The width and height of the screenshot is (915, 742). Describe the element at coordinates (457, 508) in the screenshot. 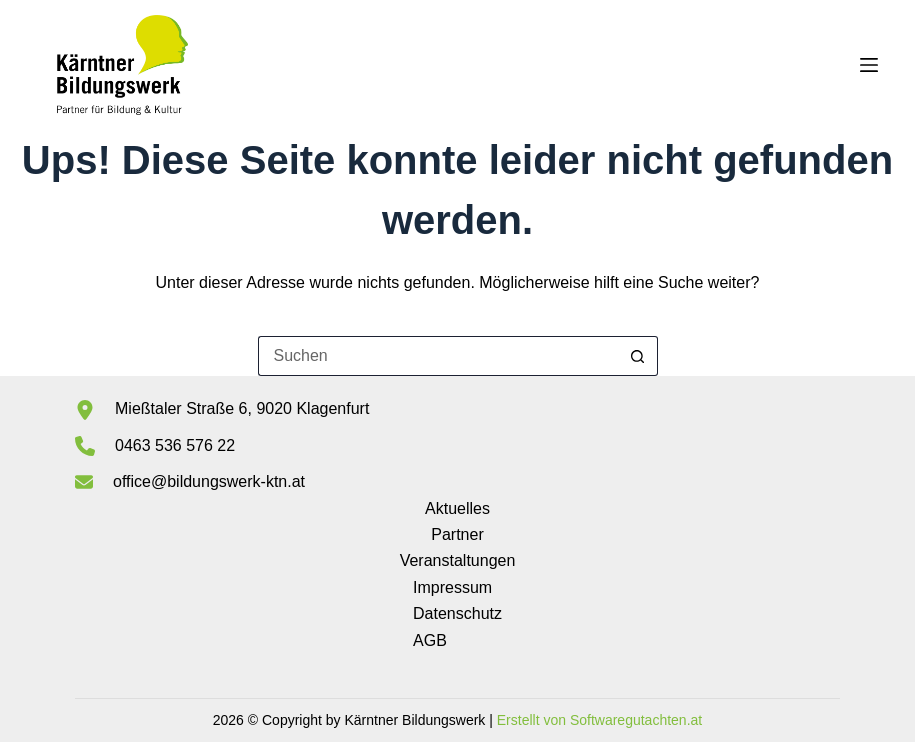

I see `Aktuelles` at that location.